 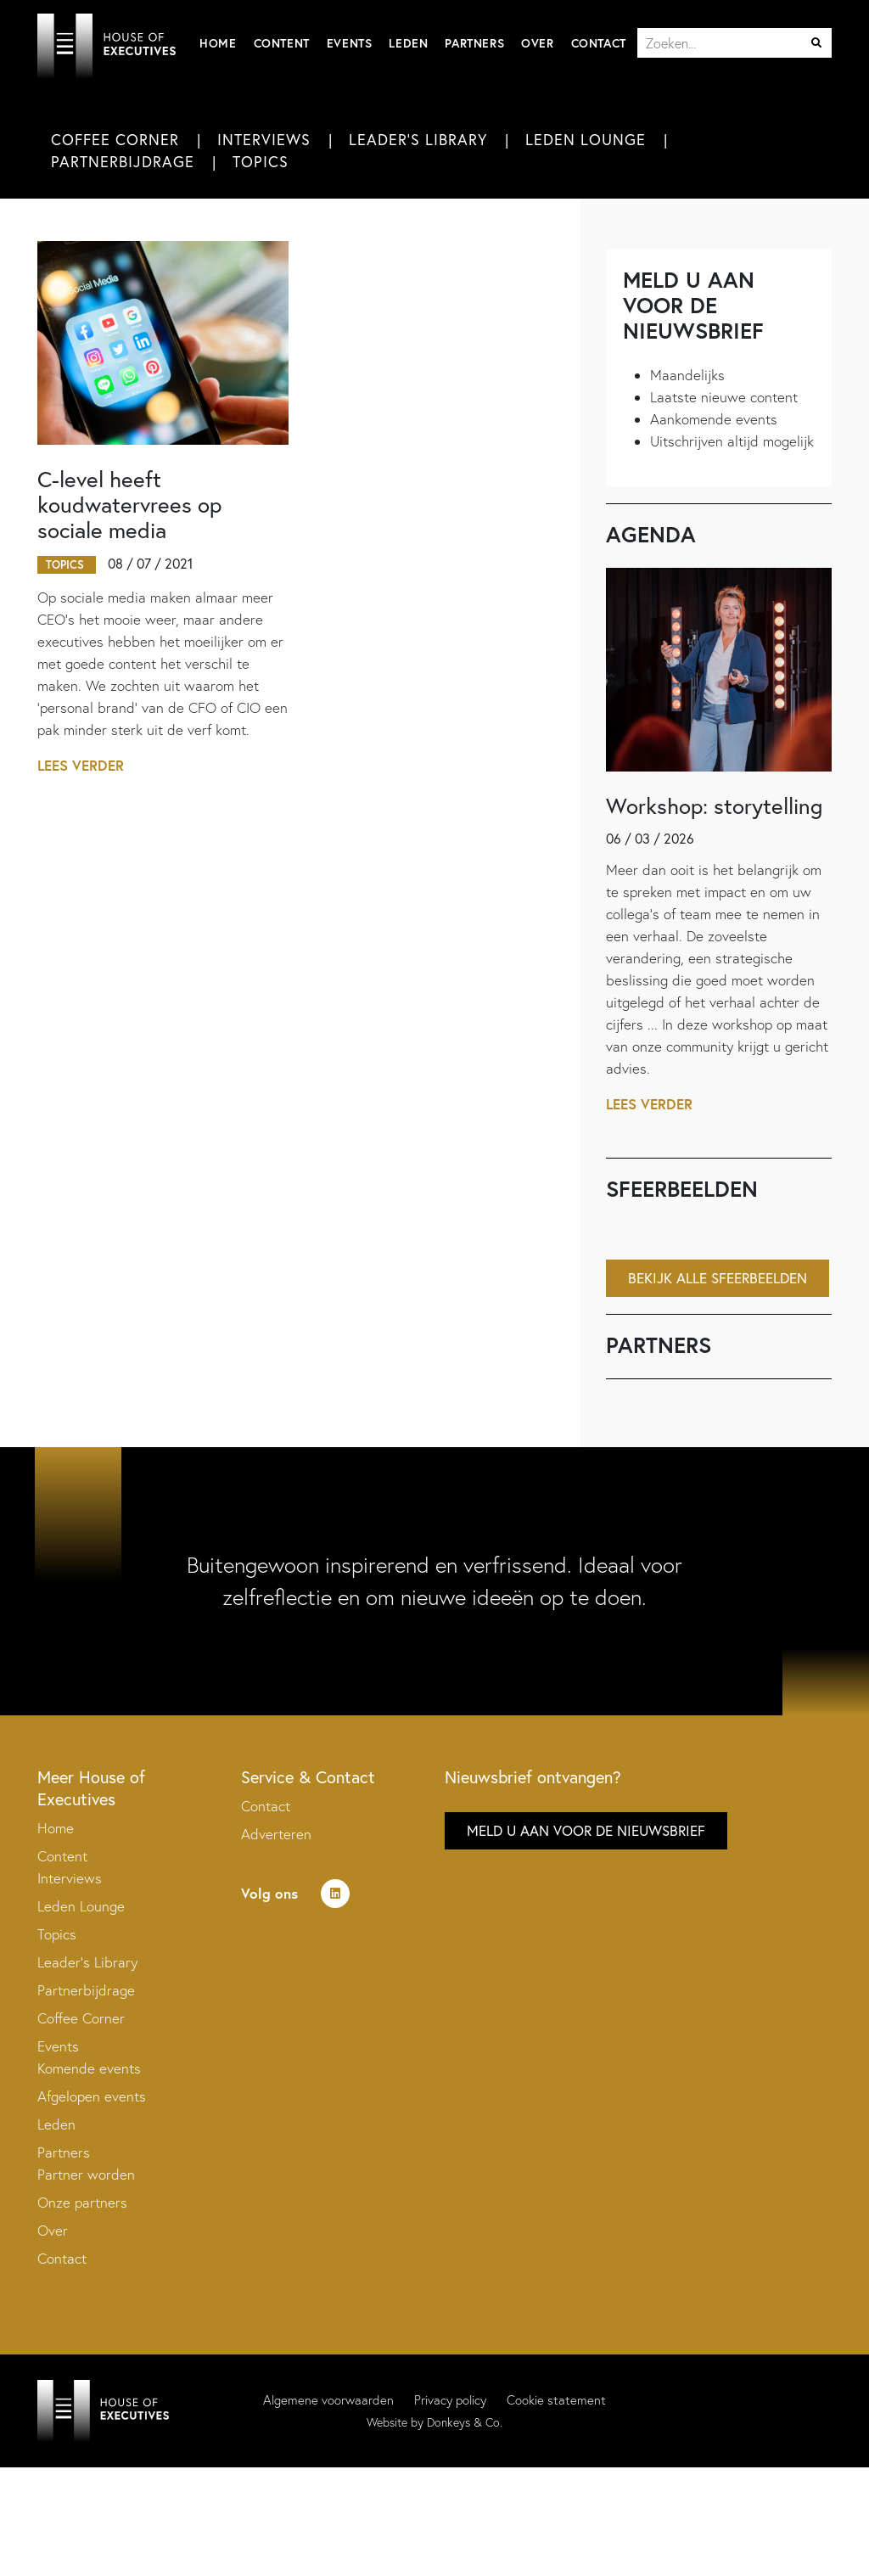 What do you see at coordinates (717, 1279) in the screenshot?
I see `Bekijk alle sfeerbeelden` at bounding box center [717, 1279].